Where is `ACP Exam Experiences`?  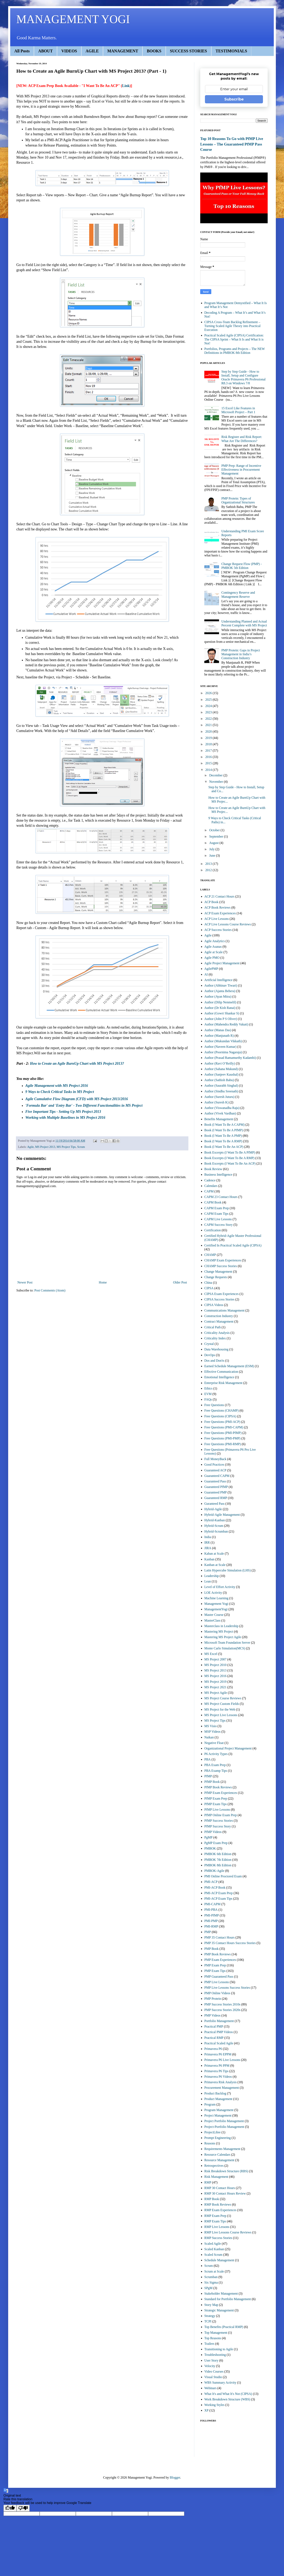
ACP Exam Experiences is located at coordinates (220, 913).